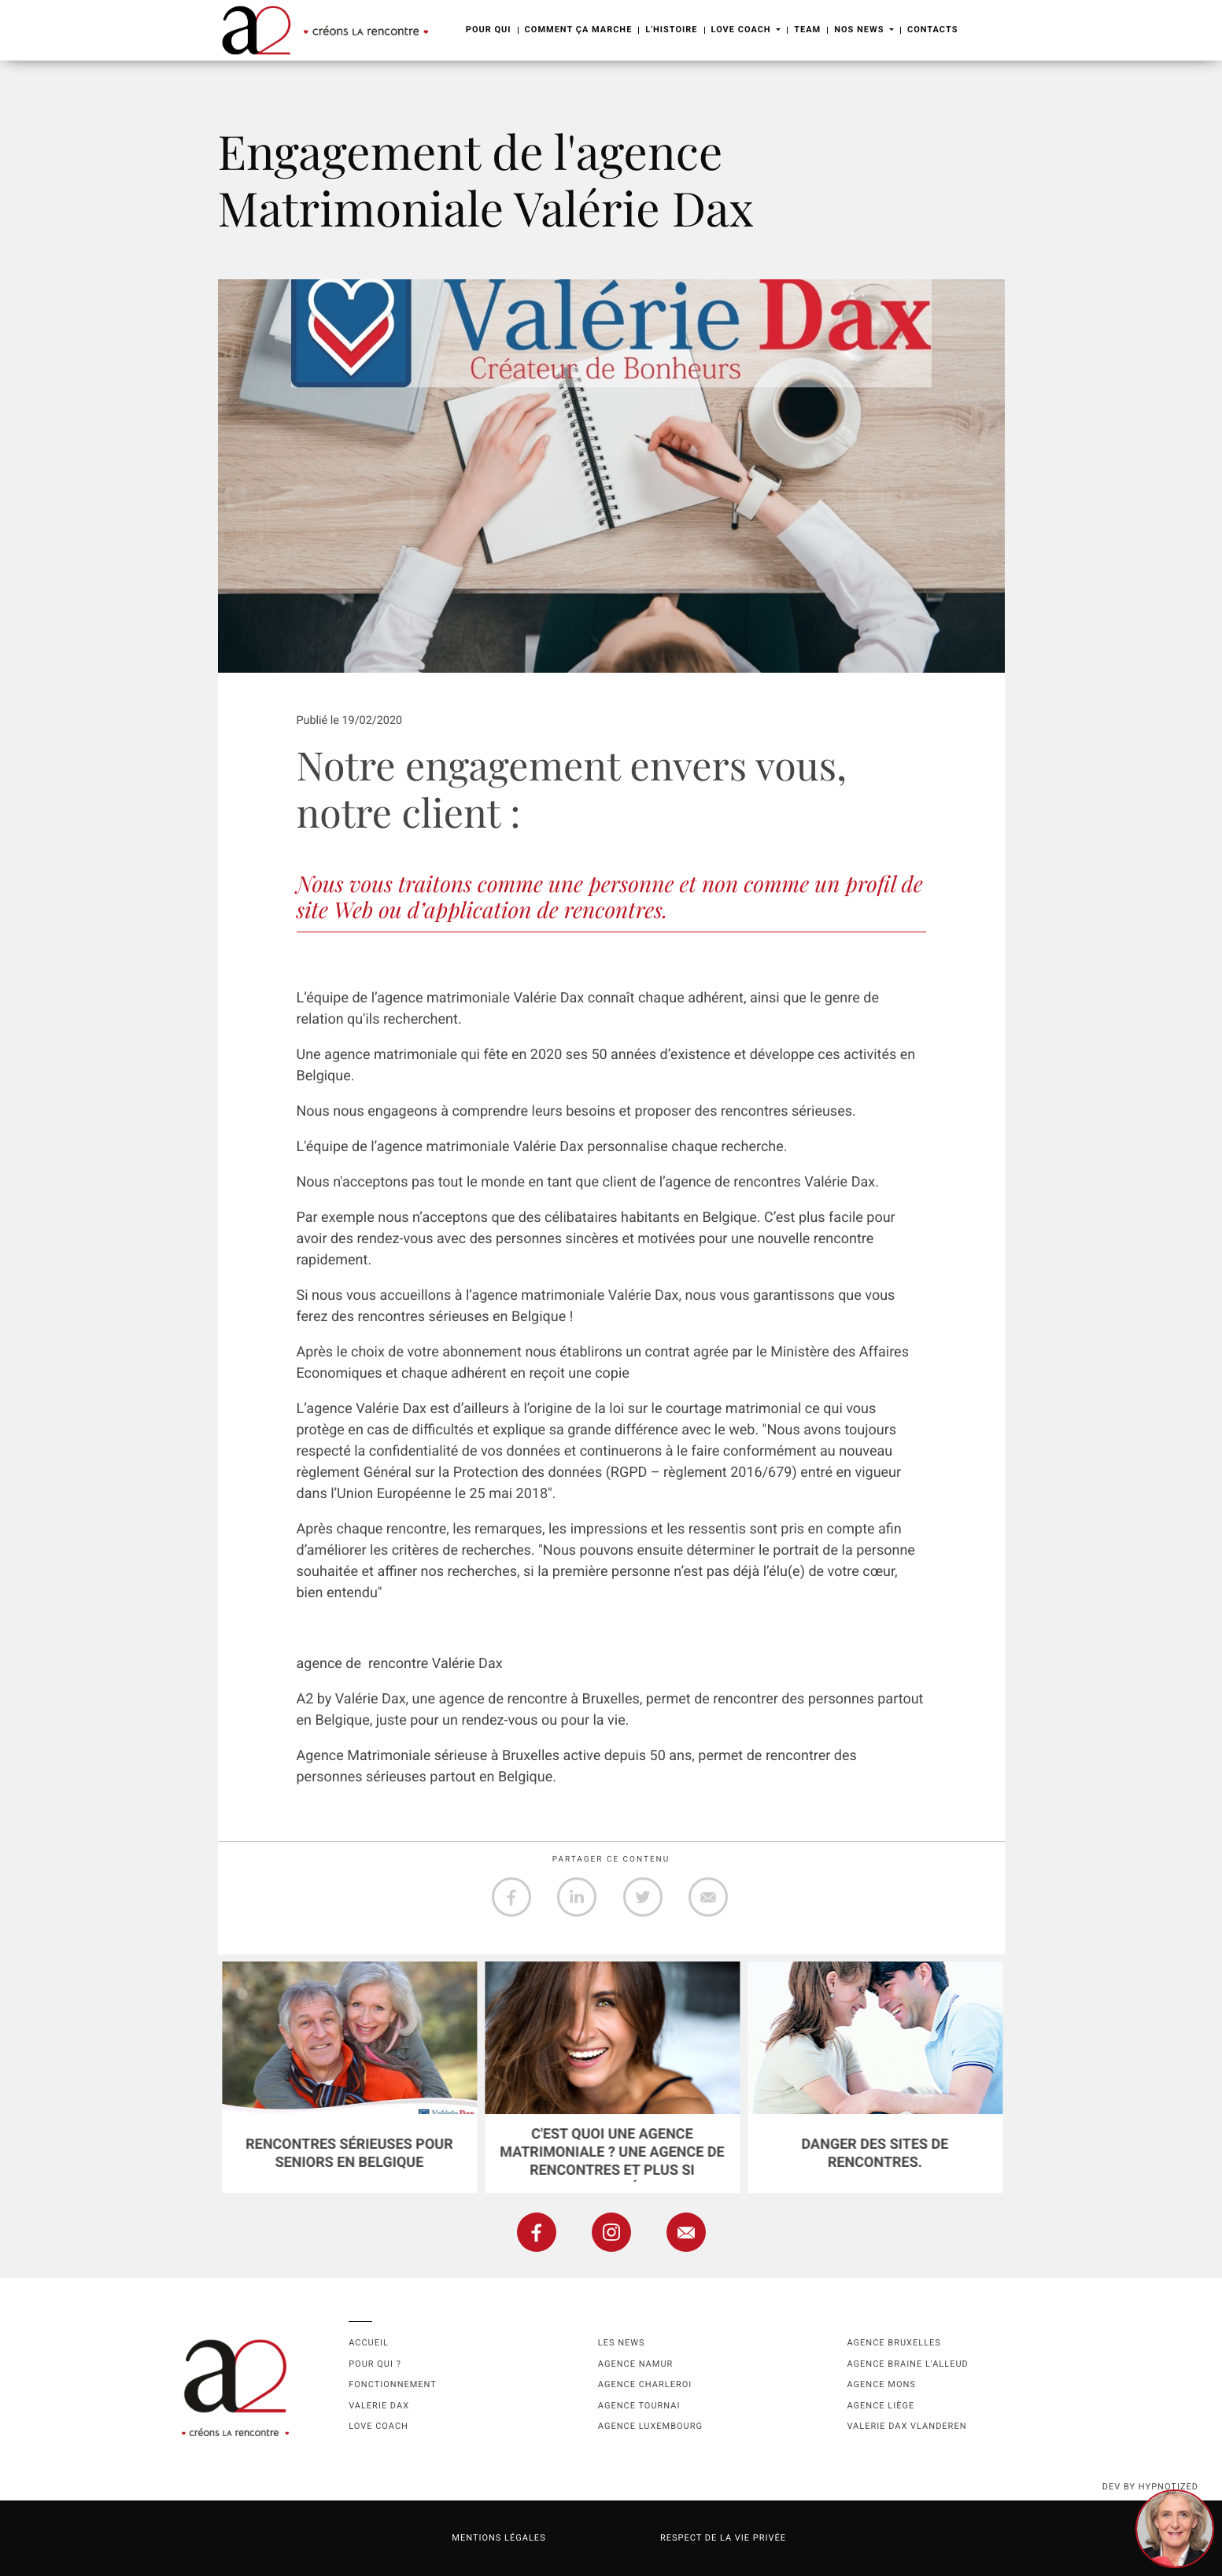  What do you see at coordinates (807, 29) in the screenshot?
I see `Team` at bounding box center [807, 29].